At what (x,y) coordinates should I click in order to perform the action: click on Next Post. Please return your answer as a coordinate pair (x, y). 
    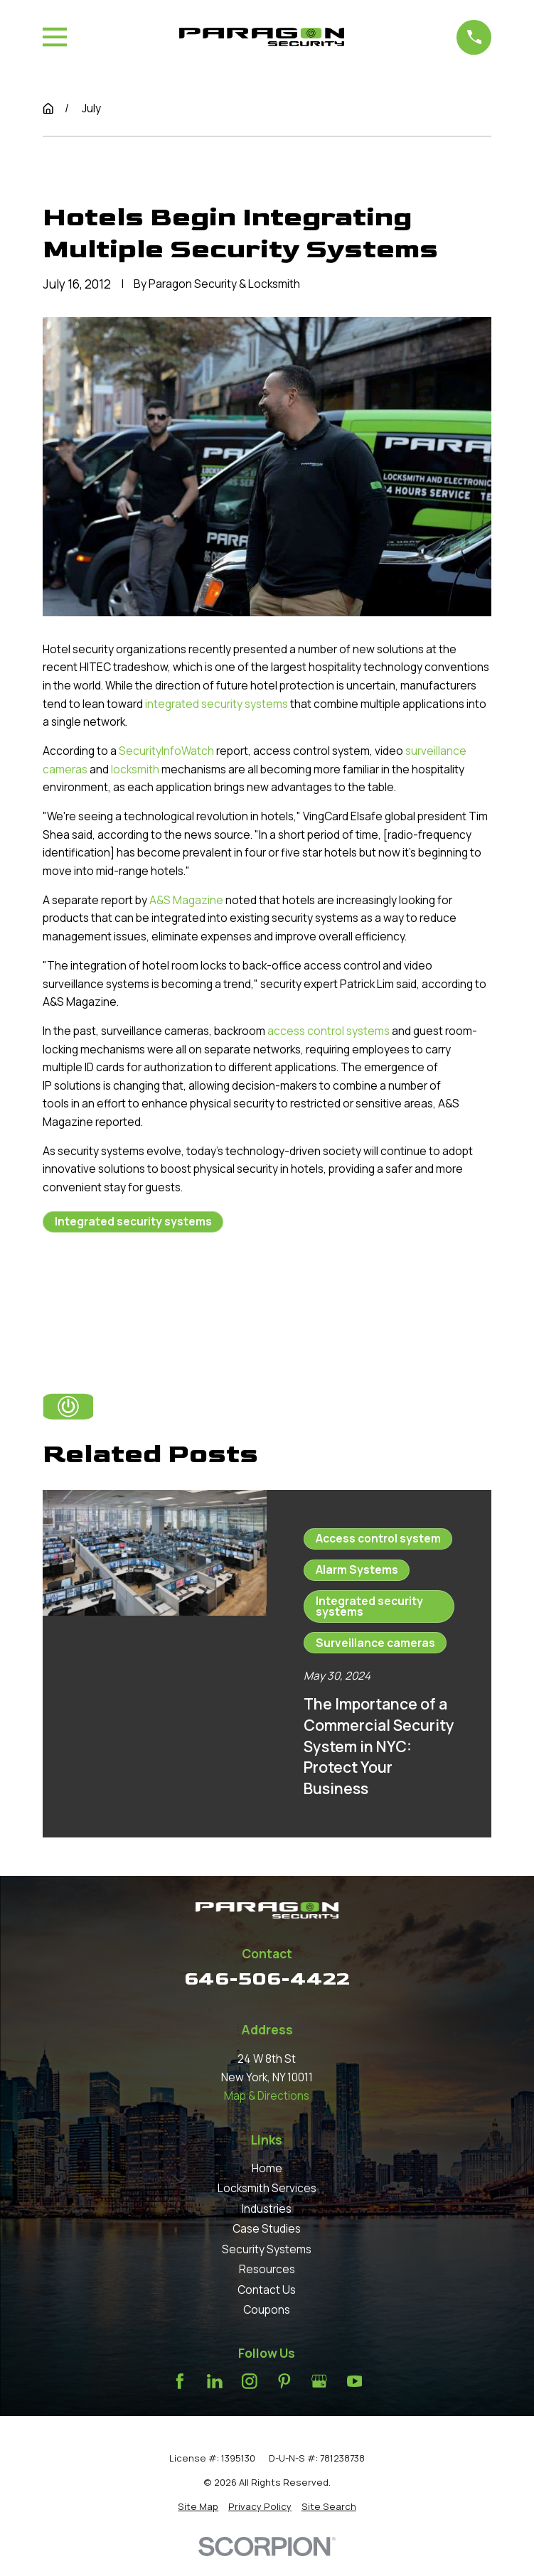
    Looking at the image, I should click on (229, 1289).